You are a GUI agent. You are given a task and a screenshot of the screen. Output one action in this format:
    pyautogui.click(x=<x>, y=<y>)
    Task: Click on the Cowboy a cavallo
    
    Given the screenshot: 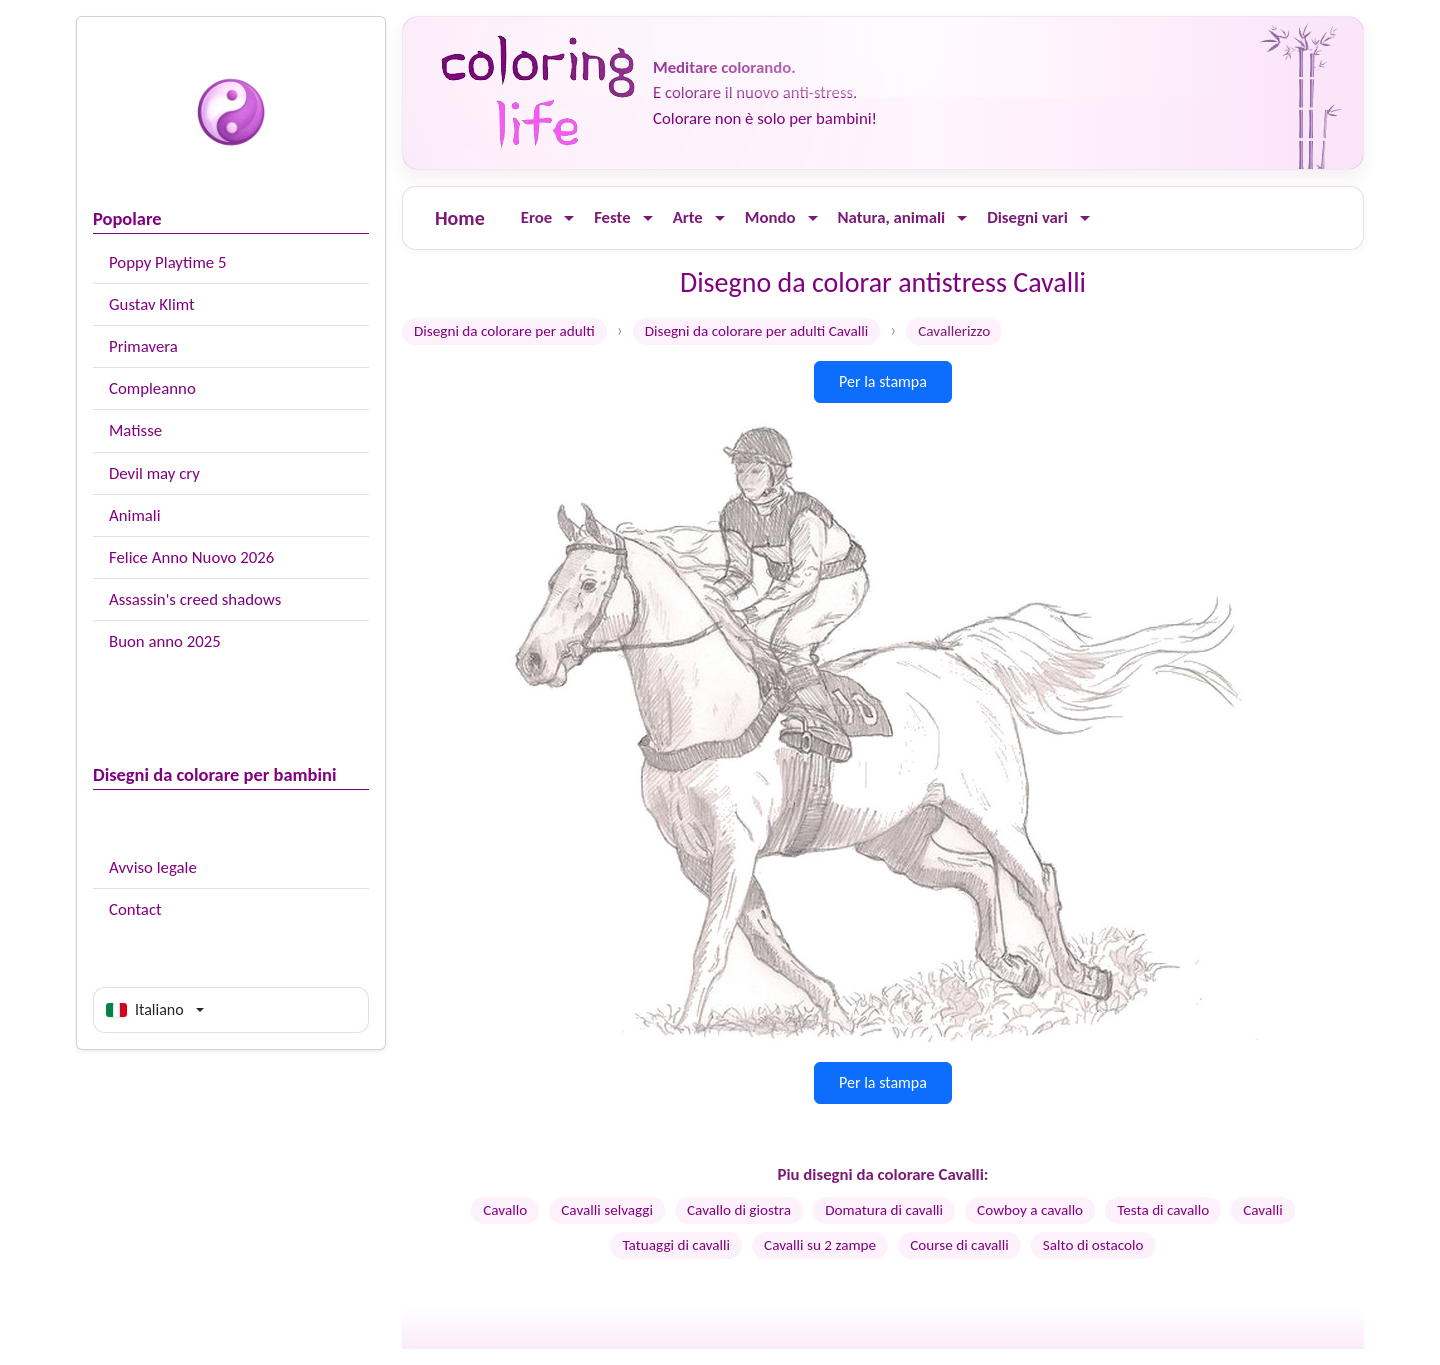 What is the action you would take?
    pyautogui.click(x=1030, y=1210)
    